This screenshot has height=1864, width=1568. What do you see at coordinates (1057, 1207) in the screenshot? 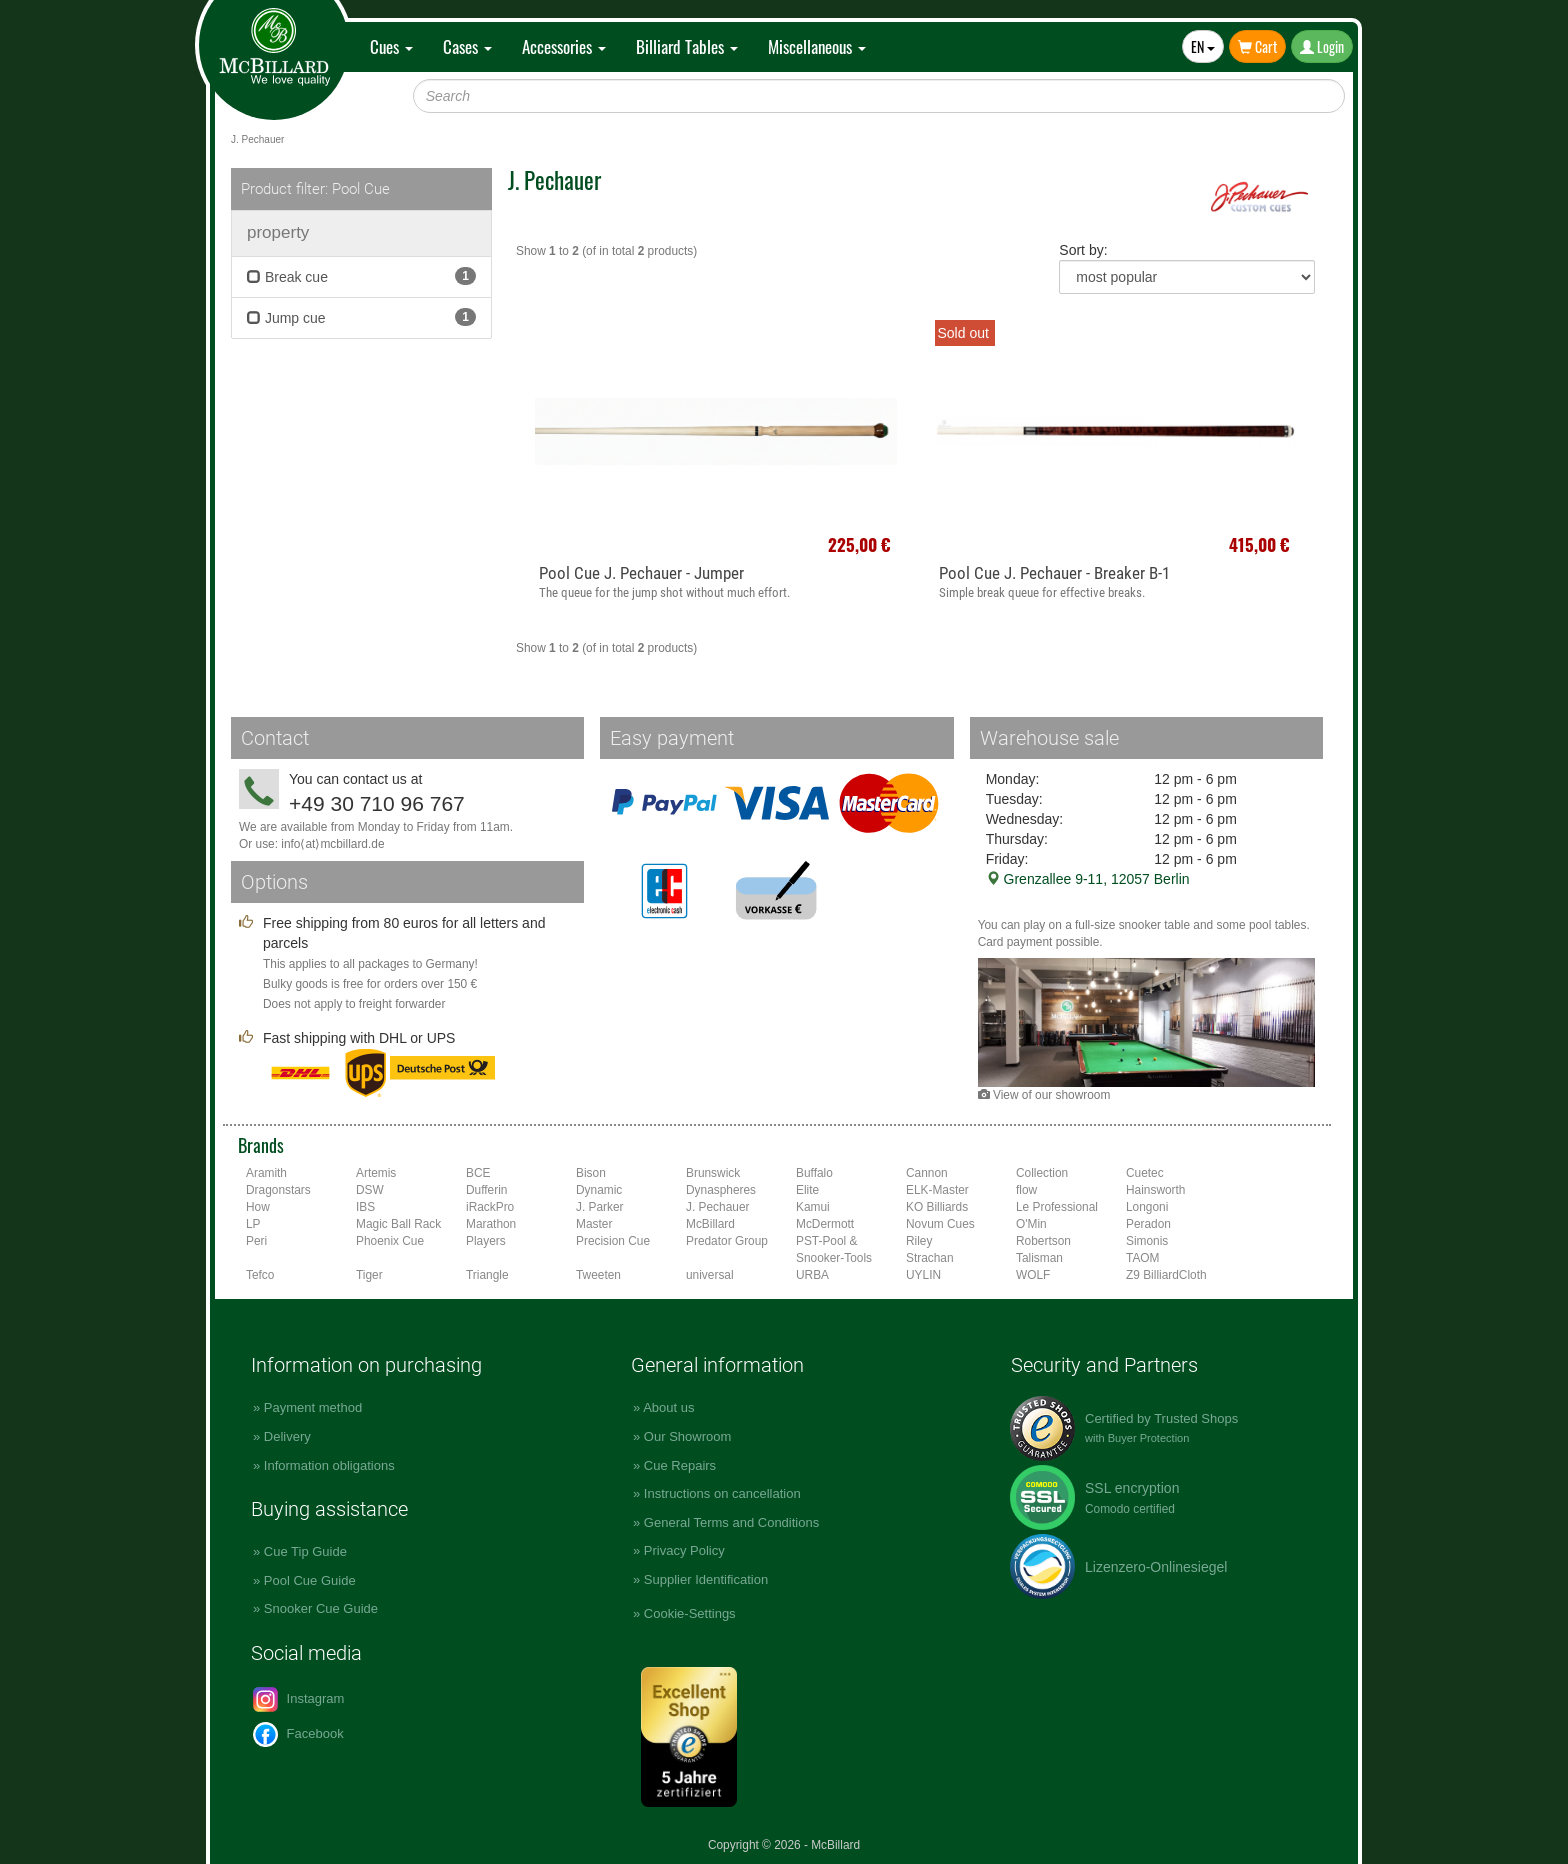
I see `Le Professional` at bounding box center [1057, 1207].